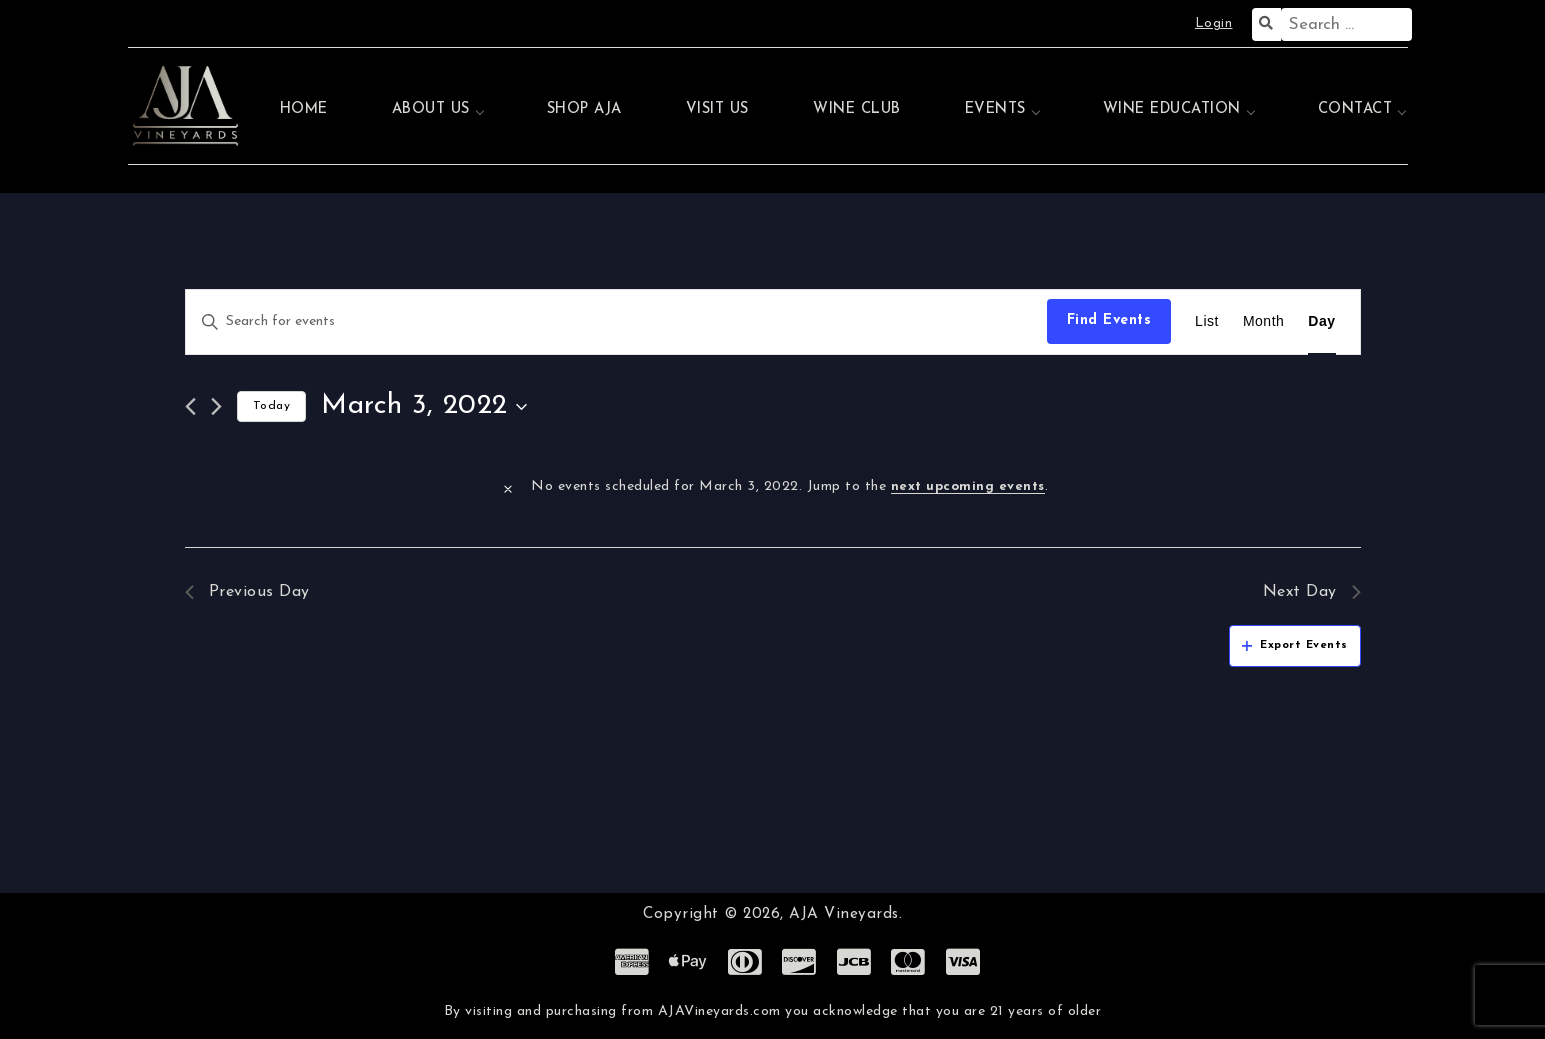 The width and height of the screenshot is (1545, 1039). Describe the element at coordinates (1172, 109) in the screenshot. I see `Wine Education` at that location.